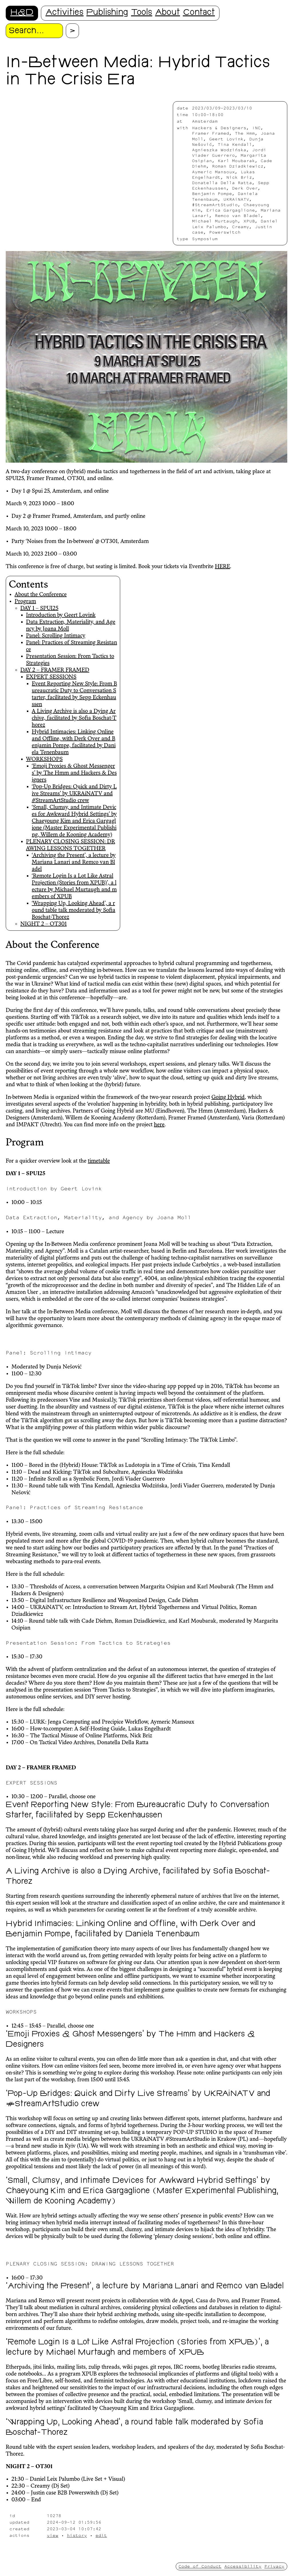  What do you see at coordinates (222, 567) in the screenshot?
I see `HERE` at bounding box center [222, 567].